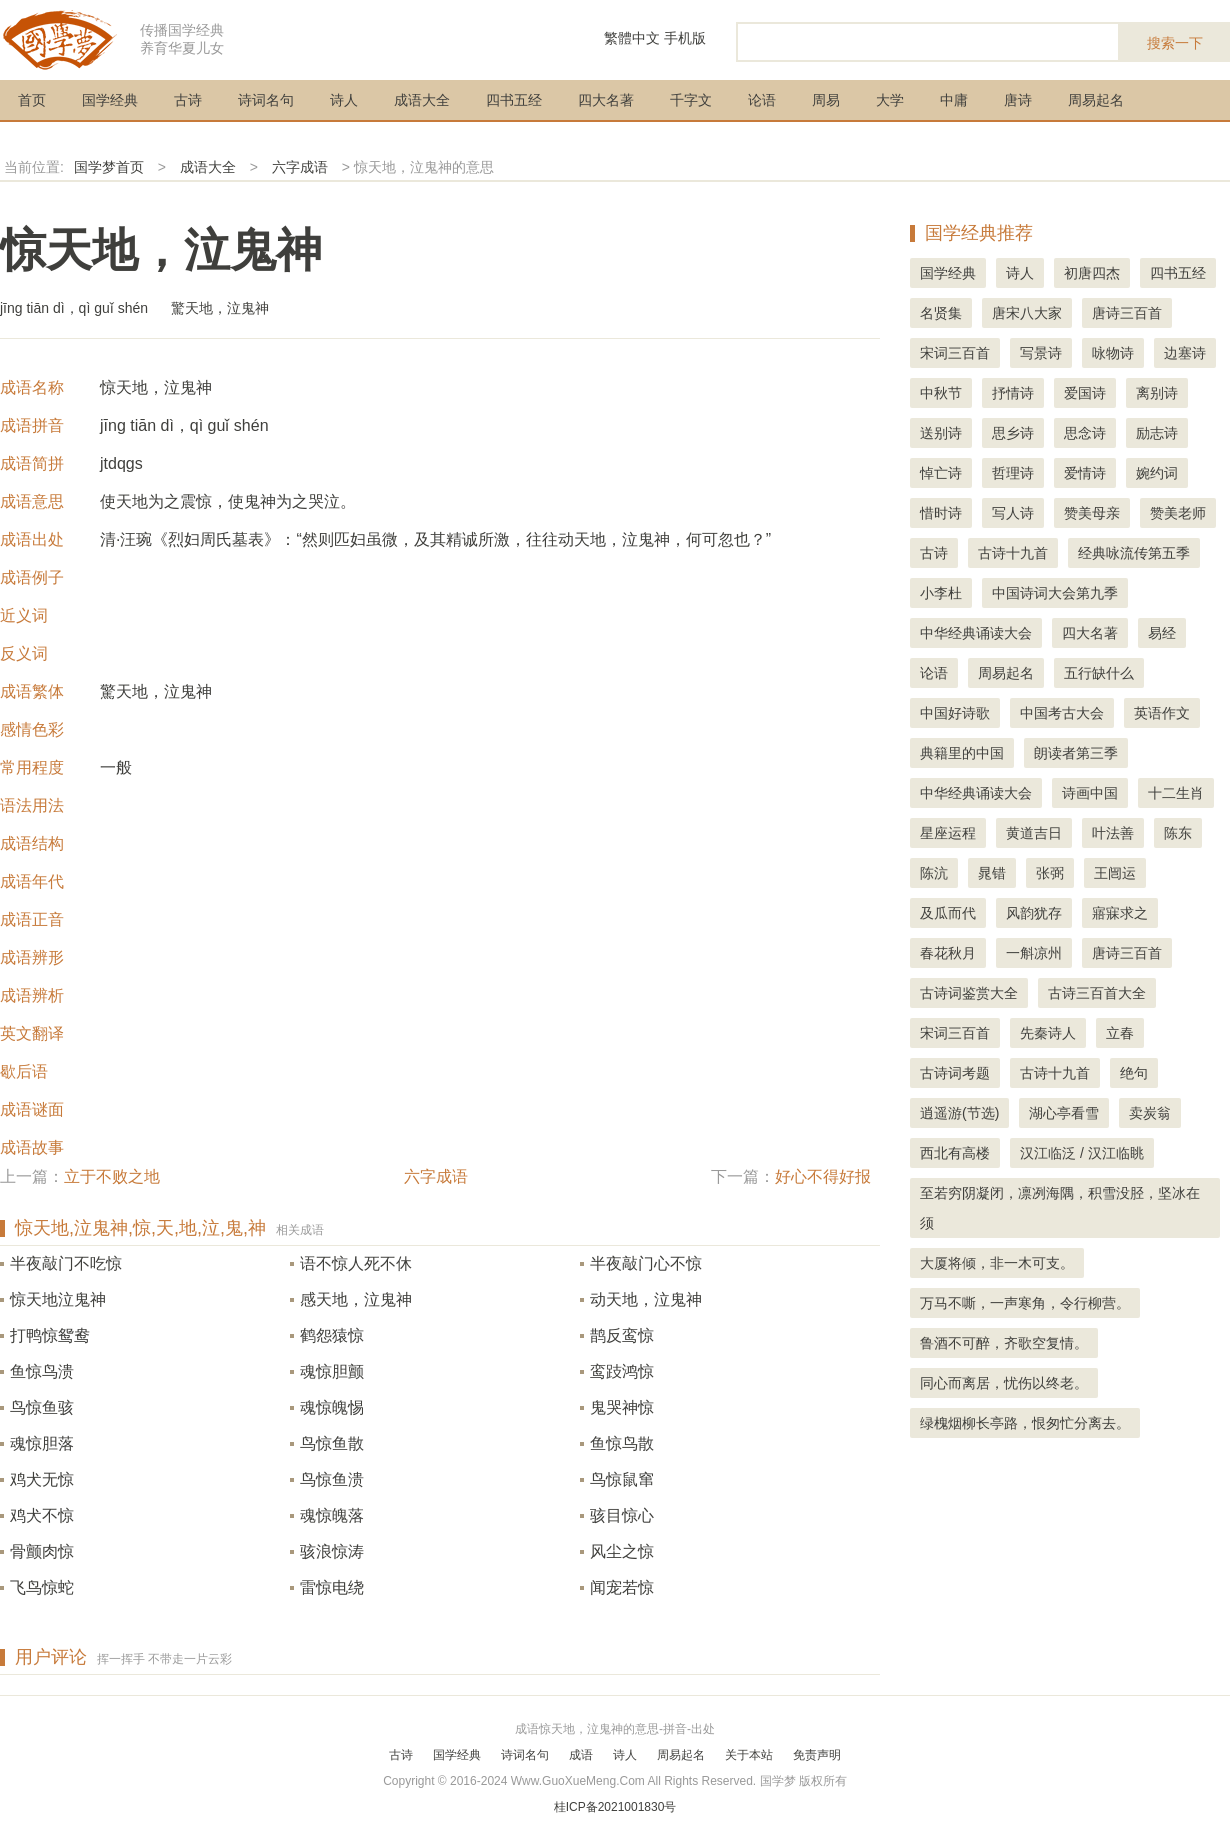  What do you see at coordinates (356, 1299) in the screenshot?
I see `感天地，泣鬼神` at bounding box center [356, 1299].